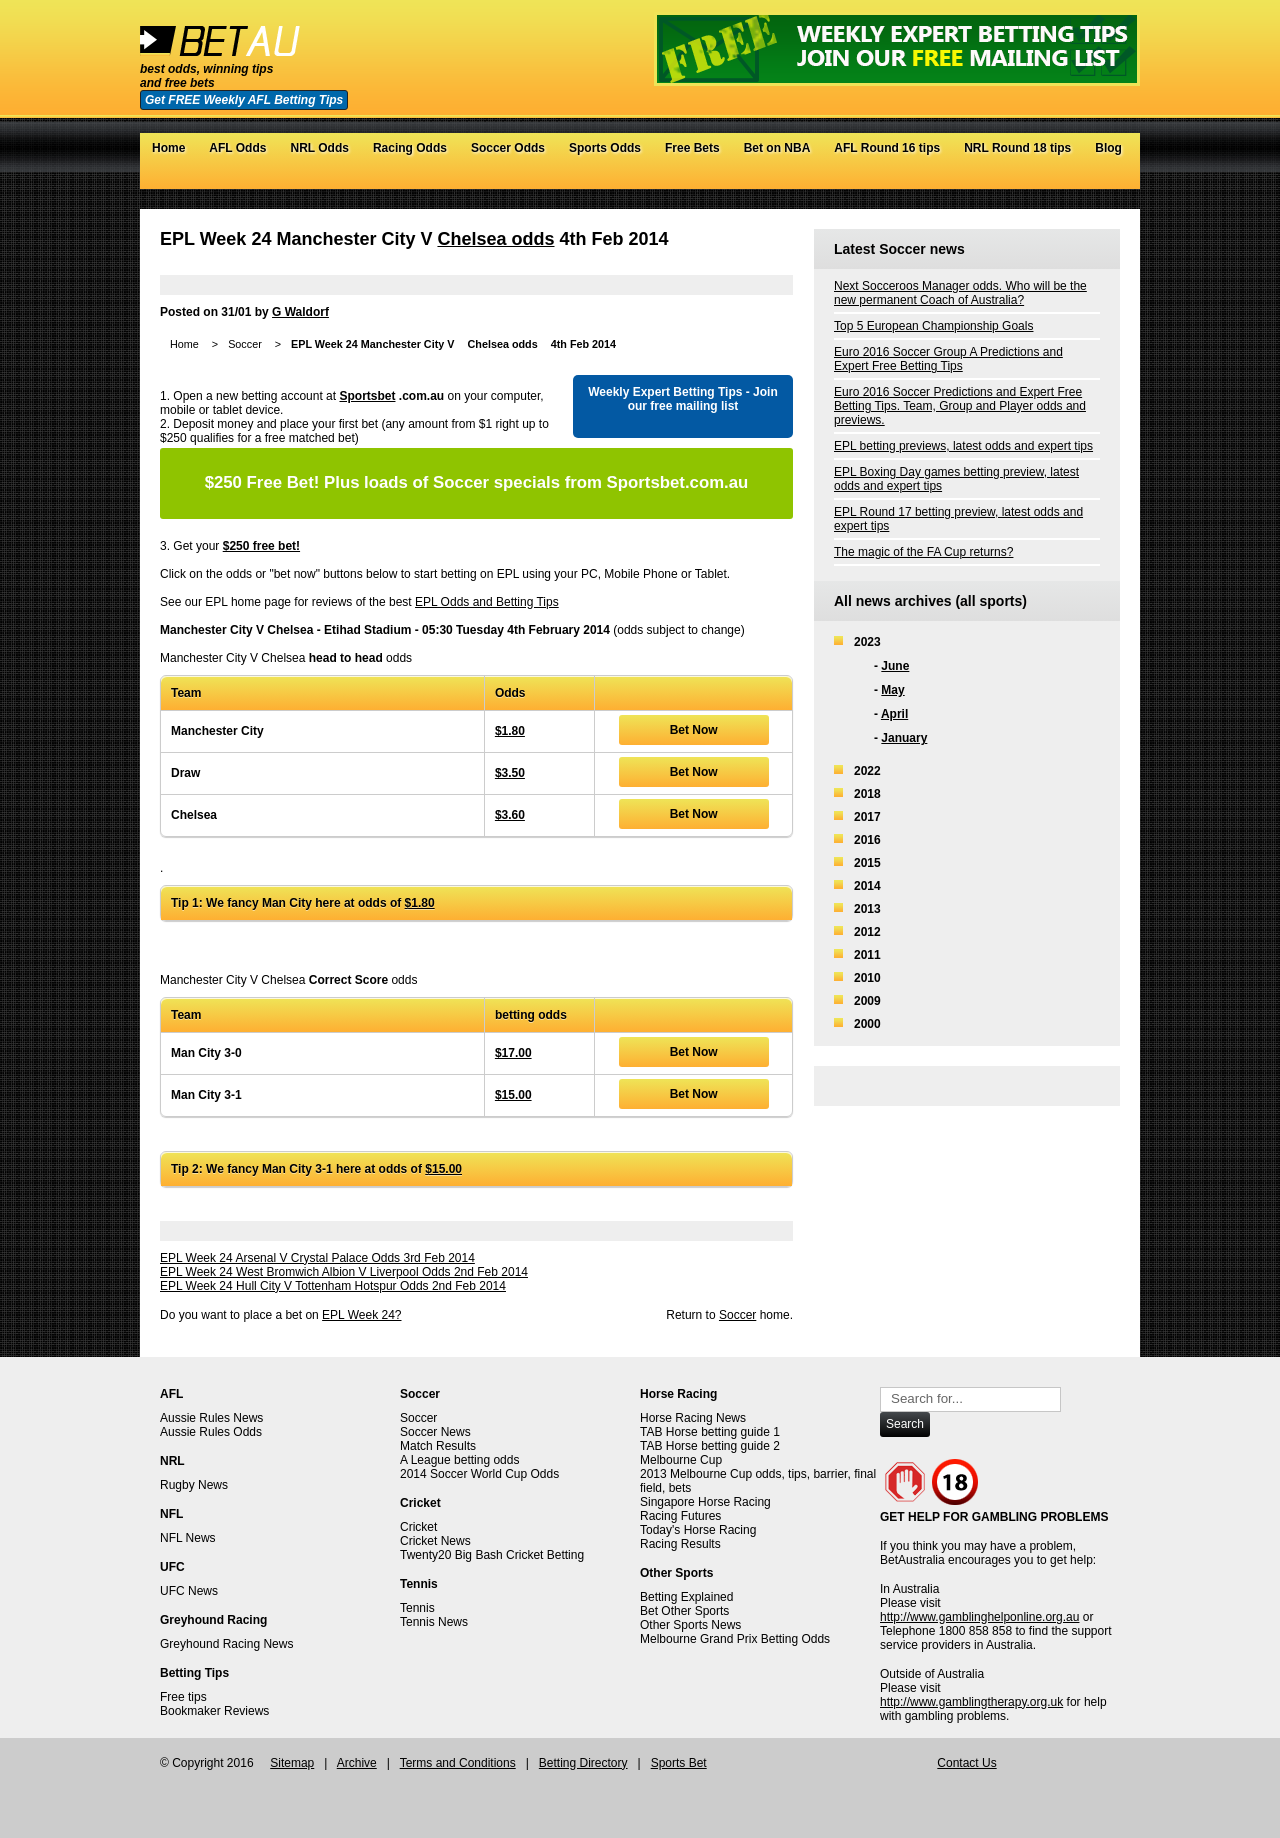 The width and height of the screenshot is (1280, 1838). I want to click on UFC News, so click(189, 1591).